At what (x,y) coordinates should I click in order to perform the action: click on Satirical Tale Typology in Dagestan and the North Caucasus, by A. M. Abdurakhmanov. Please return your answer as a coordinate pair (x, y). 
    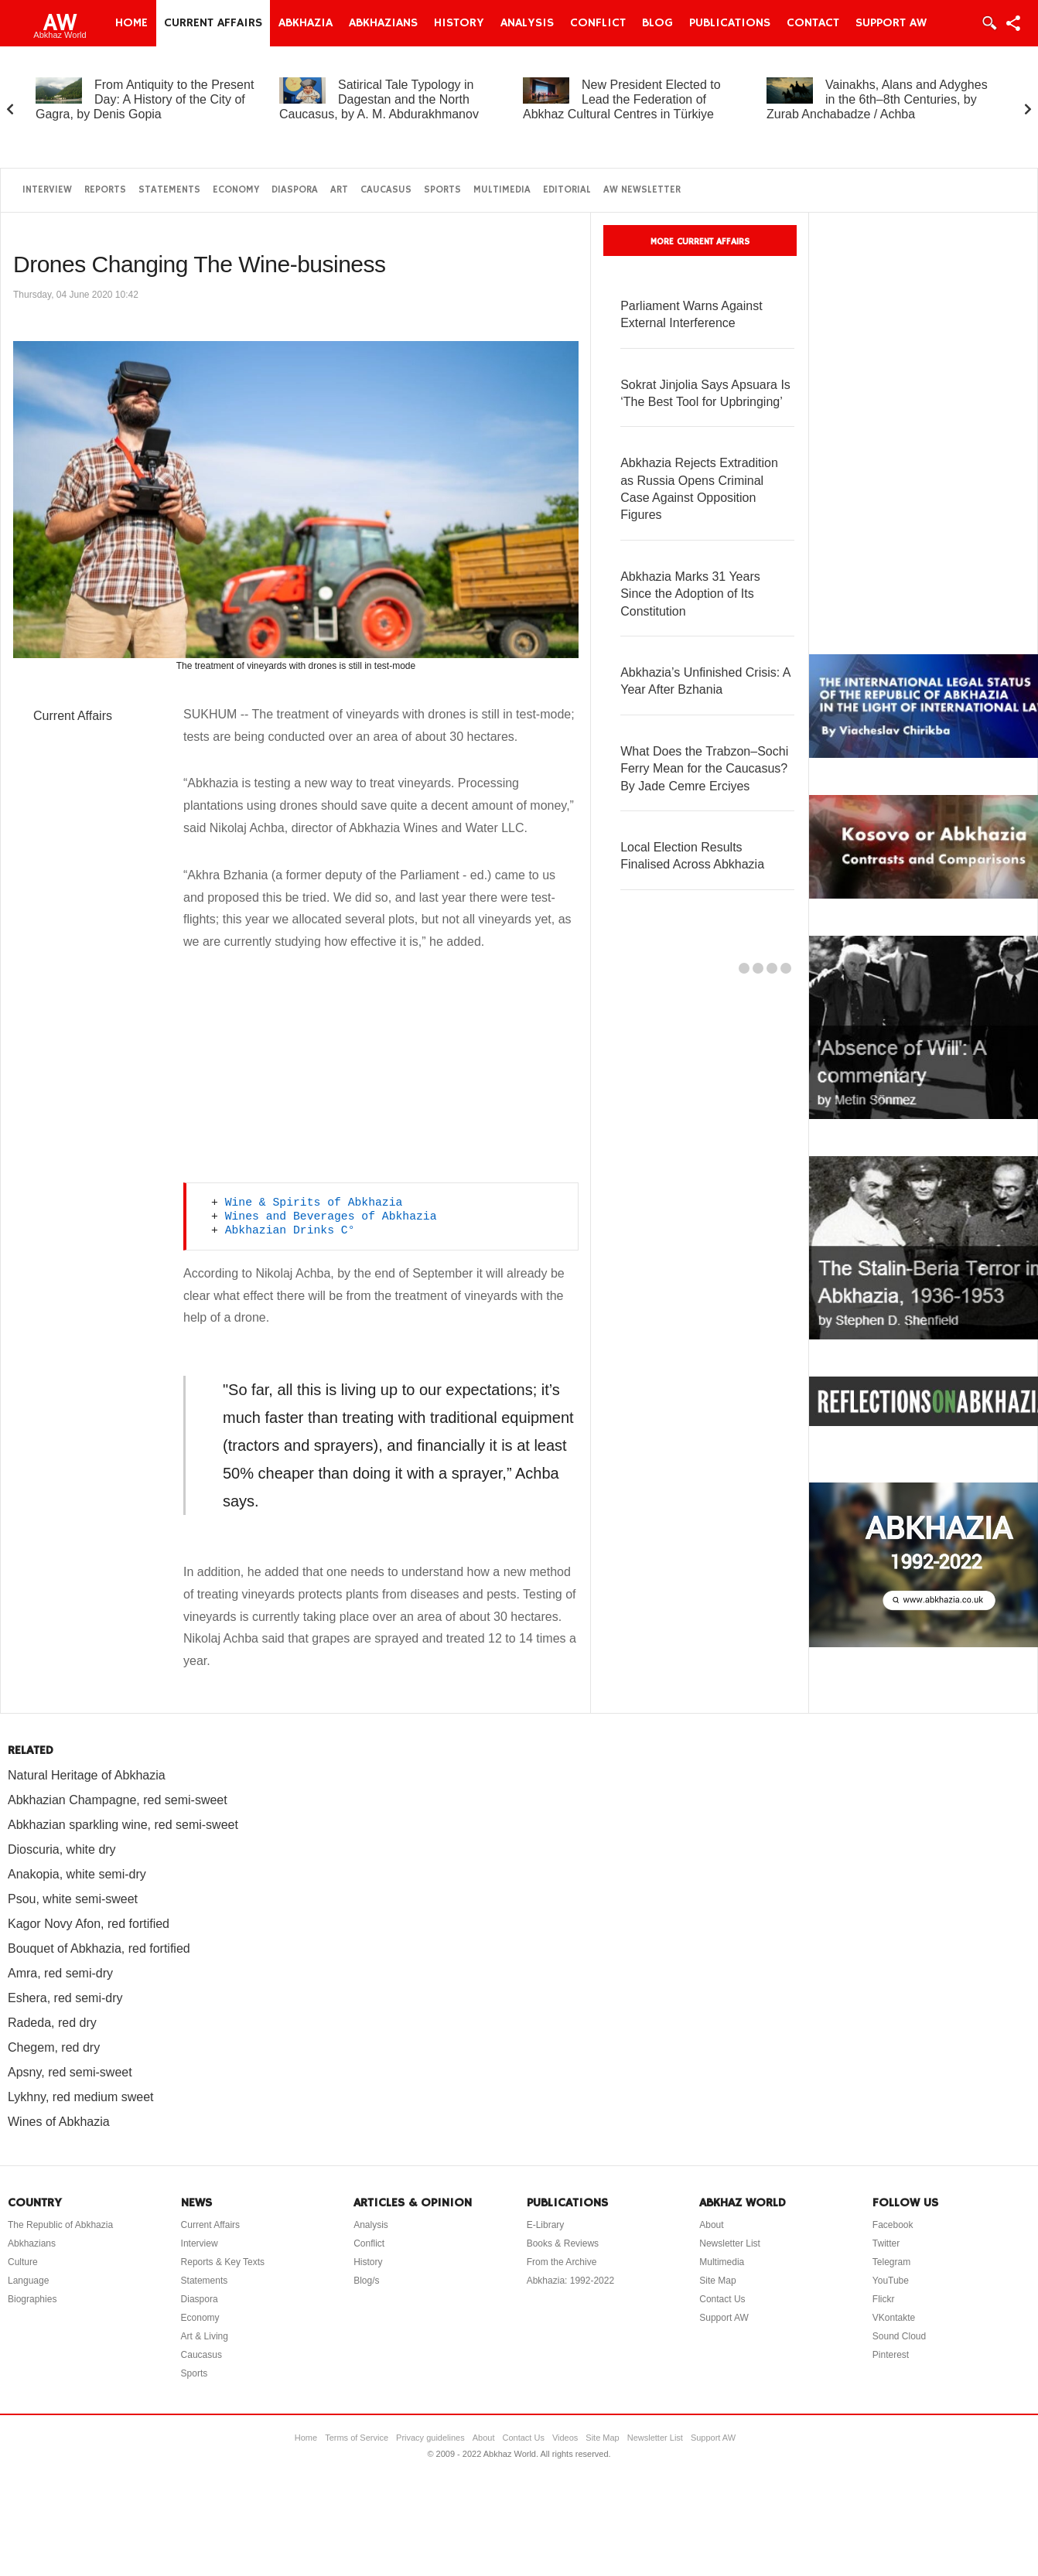
    Looking at the image, I should click on (379, 99).